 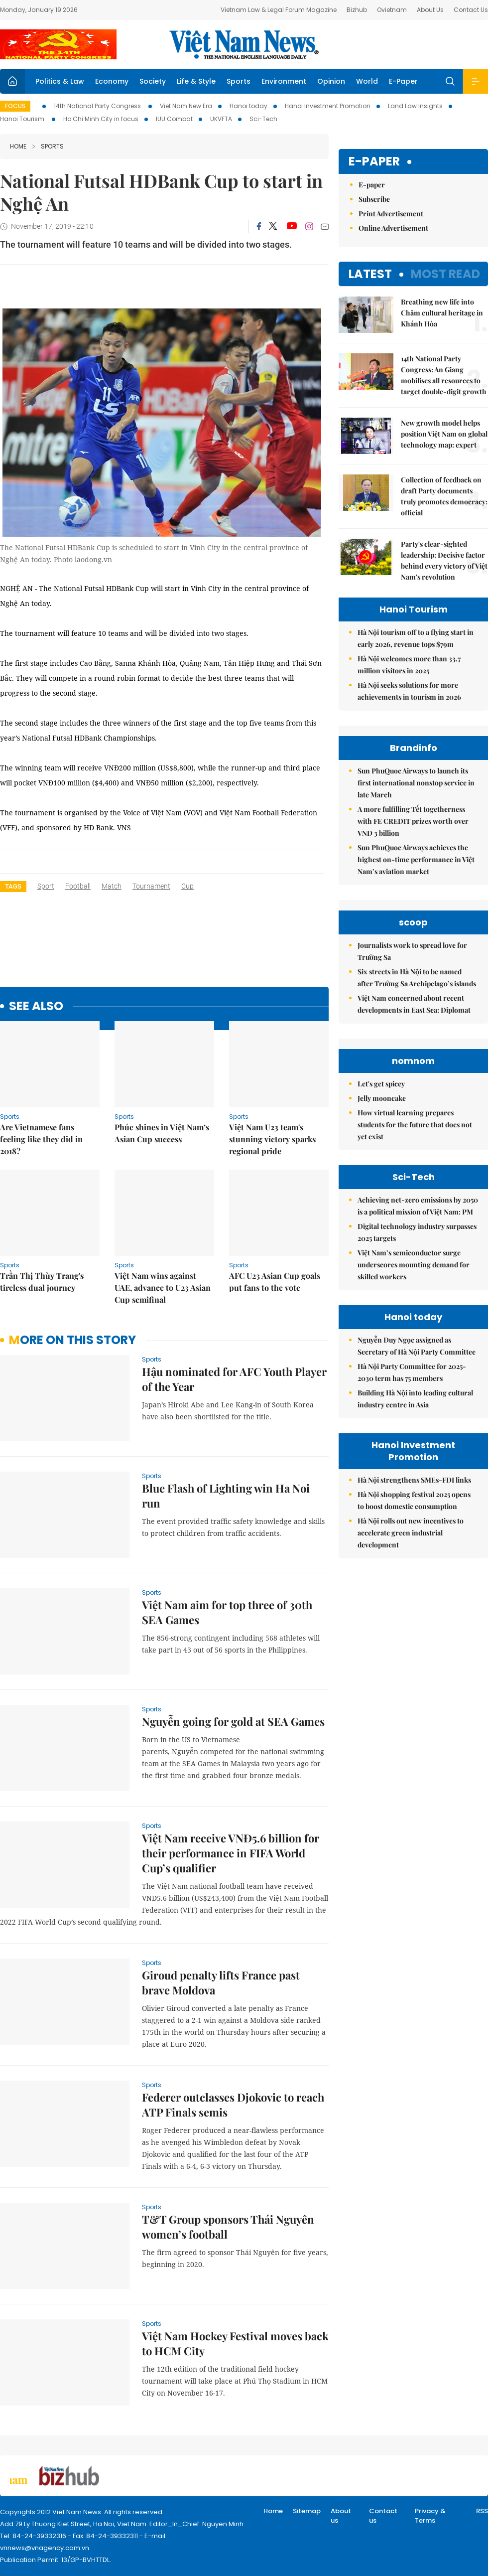 I want to click on Ovietnam, so click(x=392, y=9).